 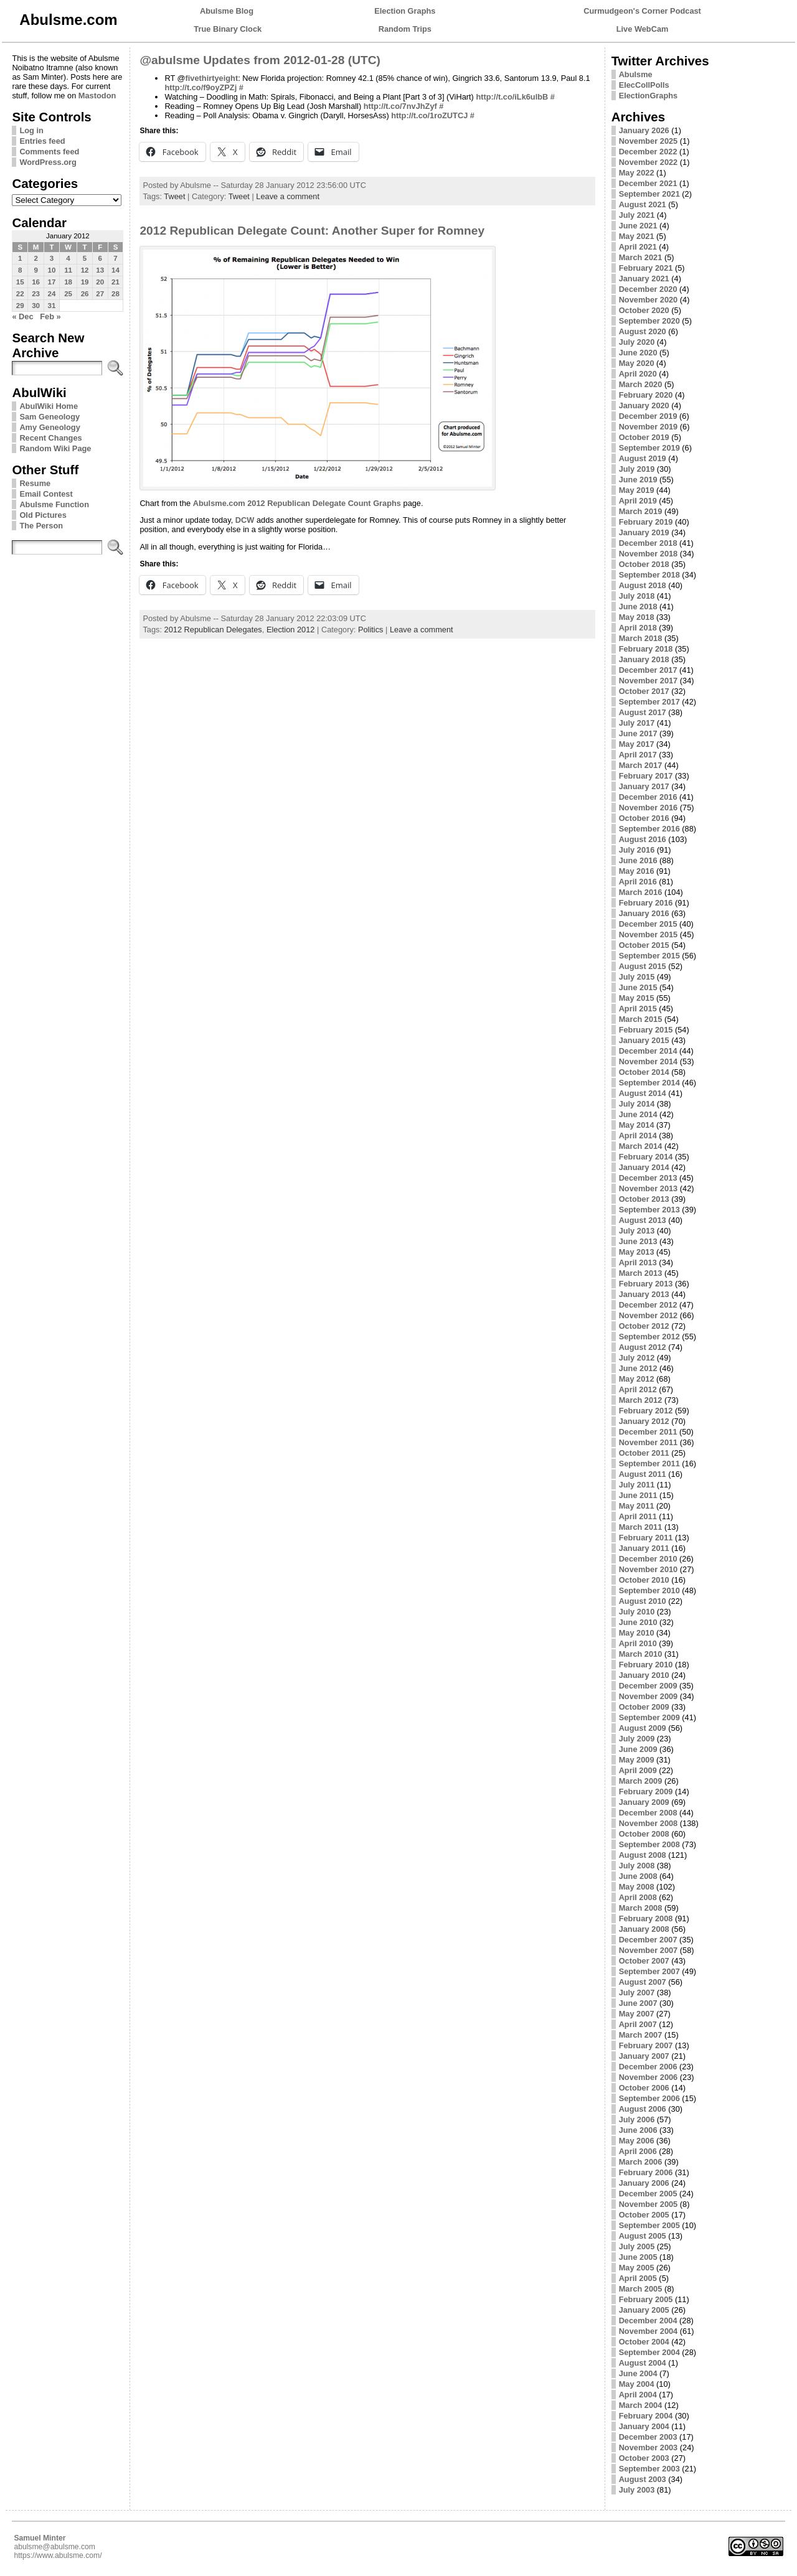 I want to click on Old Pictures, so click(x=42, y=515).